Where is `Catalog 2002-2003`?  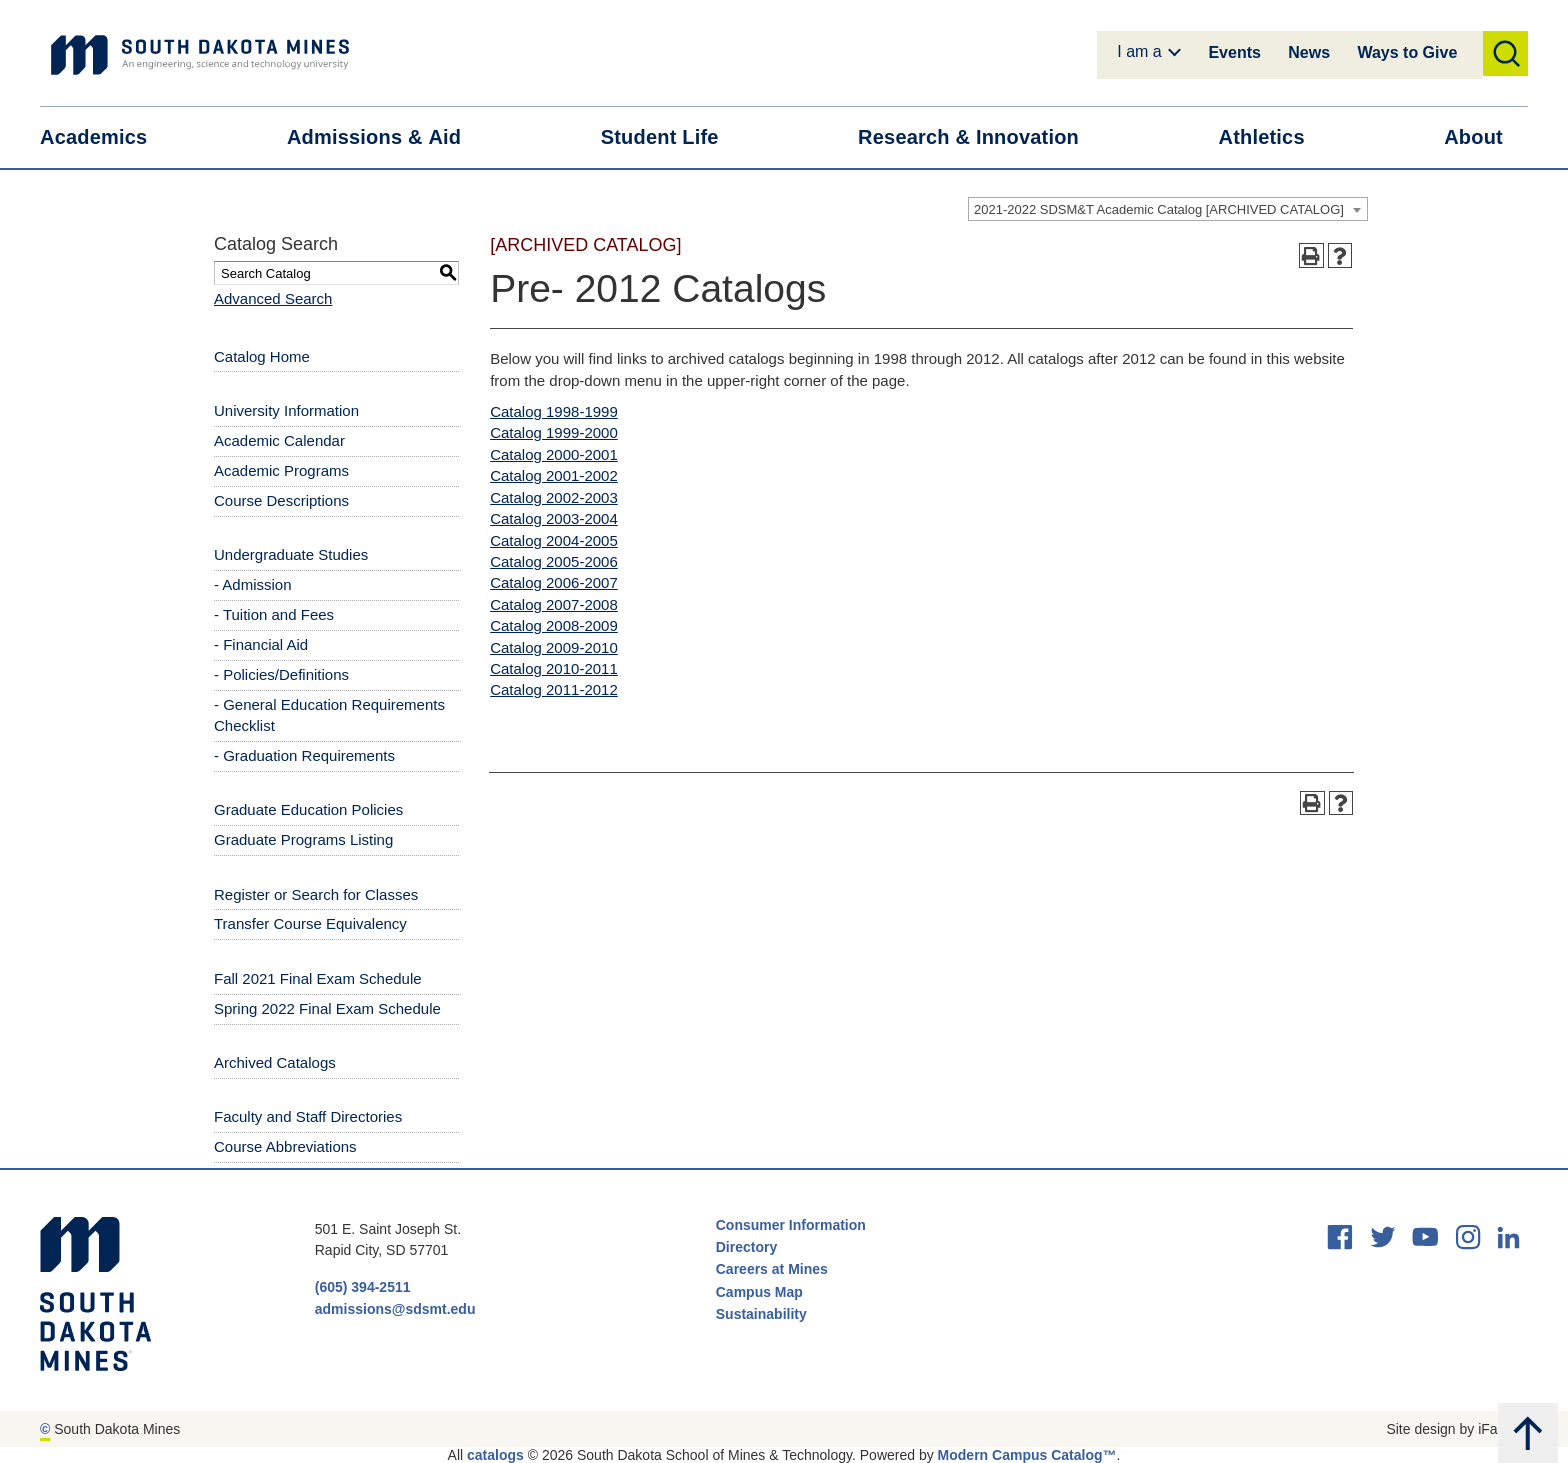
Catalog 2002-2003 is located at coordinates (554, 497).